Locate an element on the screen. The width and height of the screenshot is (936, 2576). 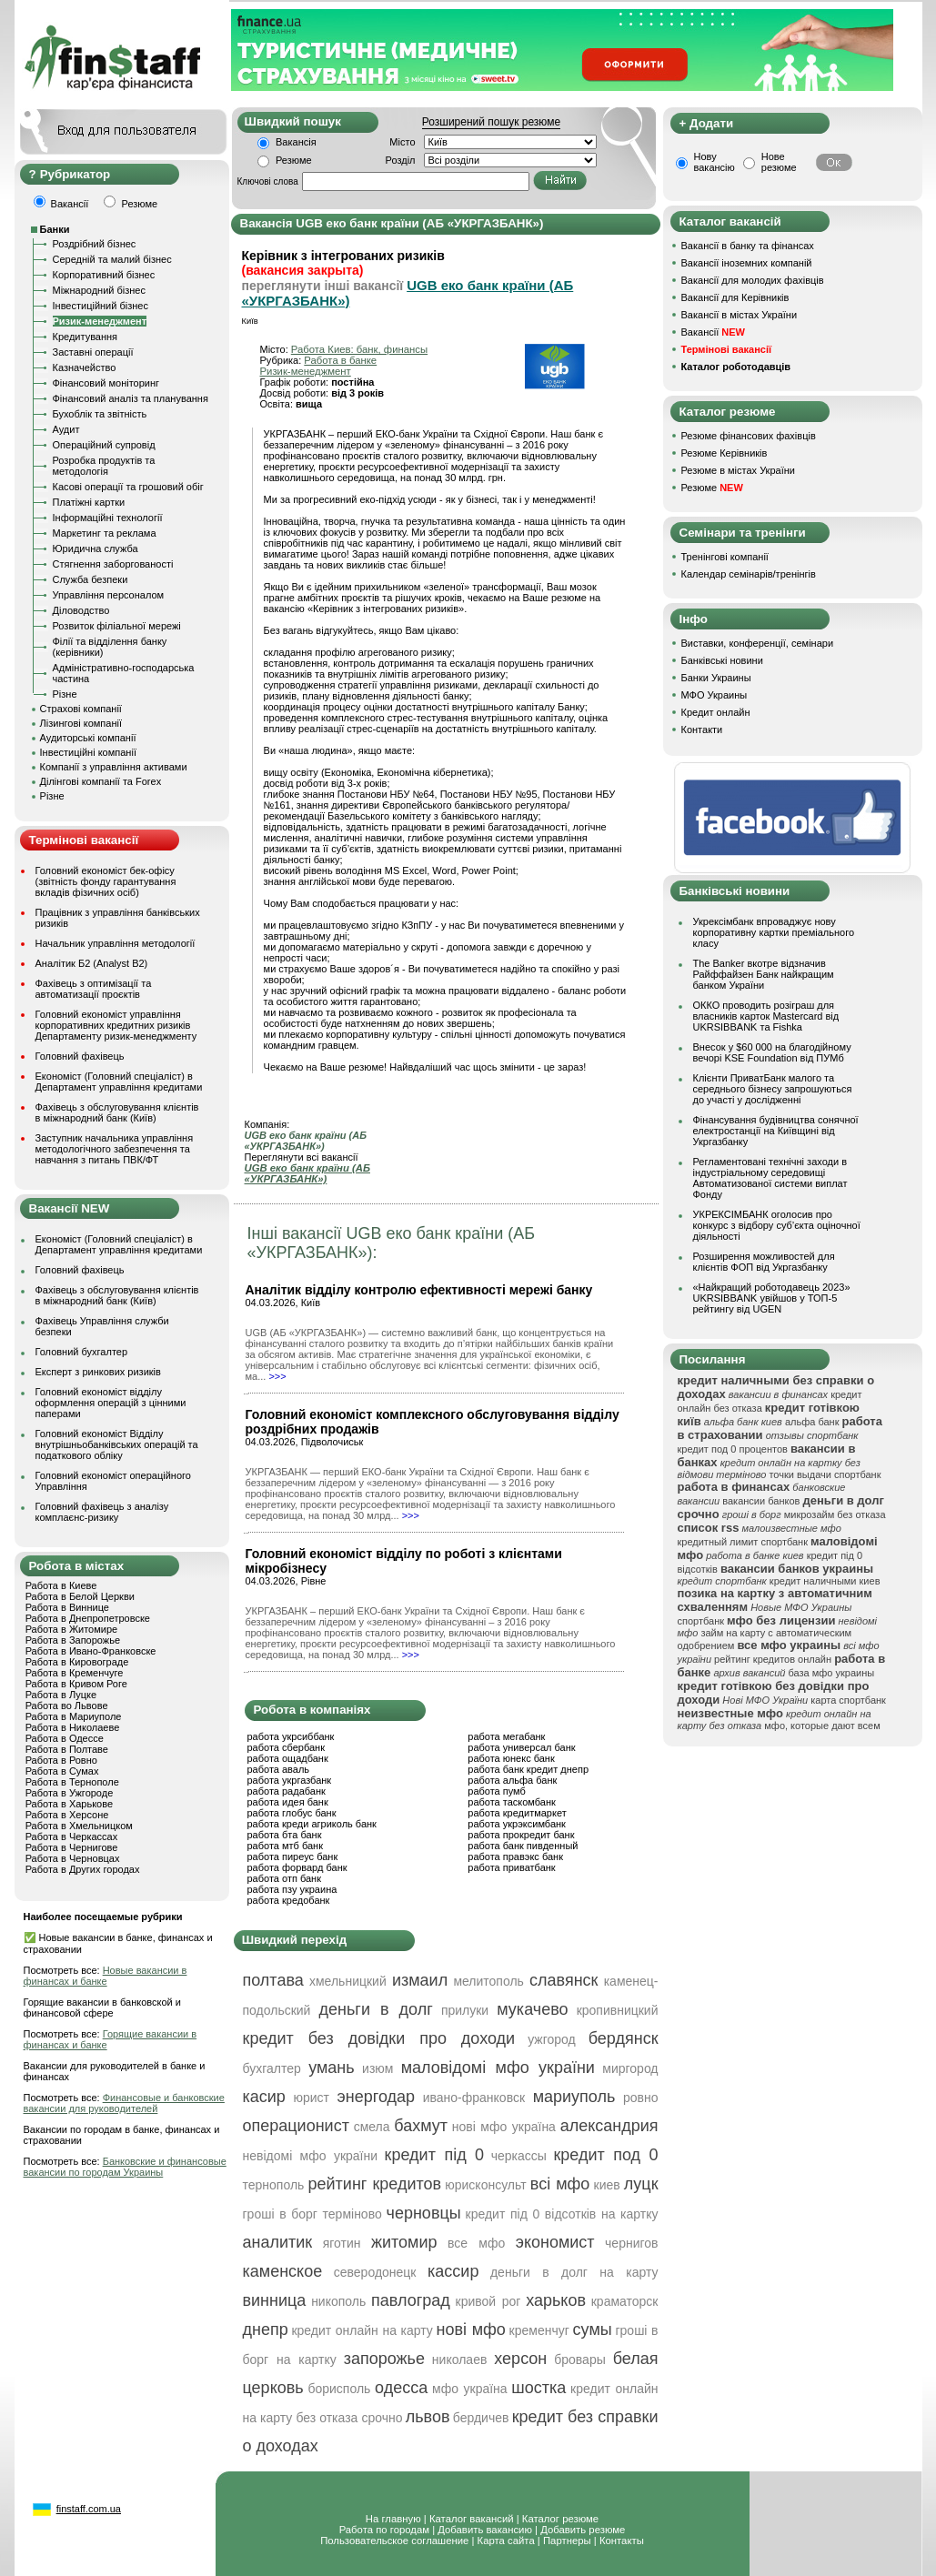
Работа в Киеве is located at coordinates (61, 1585).